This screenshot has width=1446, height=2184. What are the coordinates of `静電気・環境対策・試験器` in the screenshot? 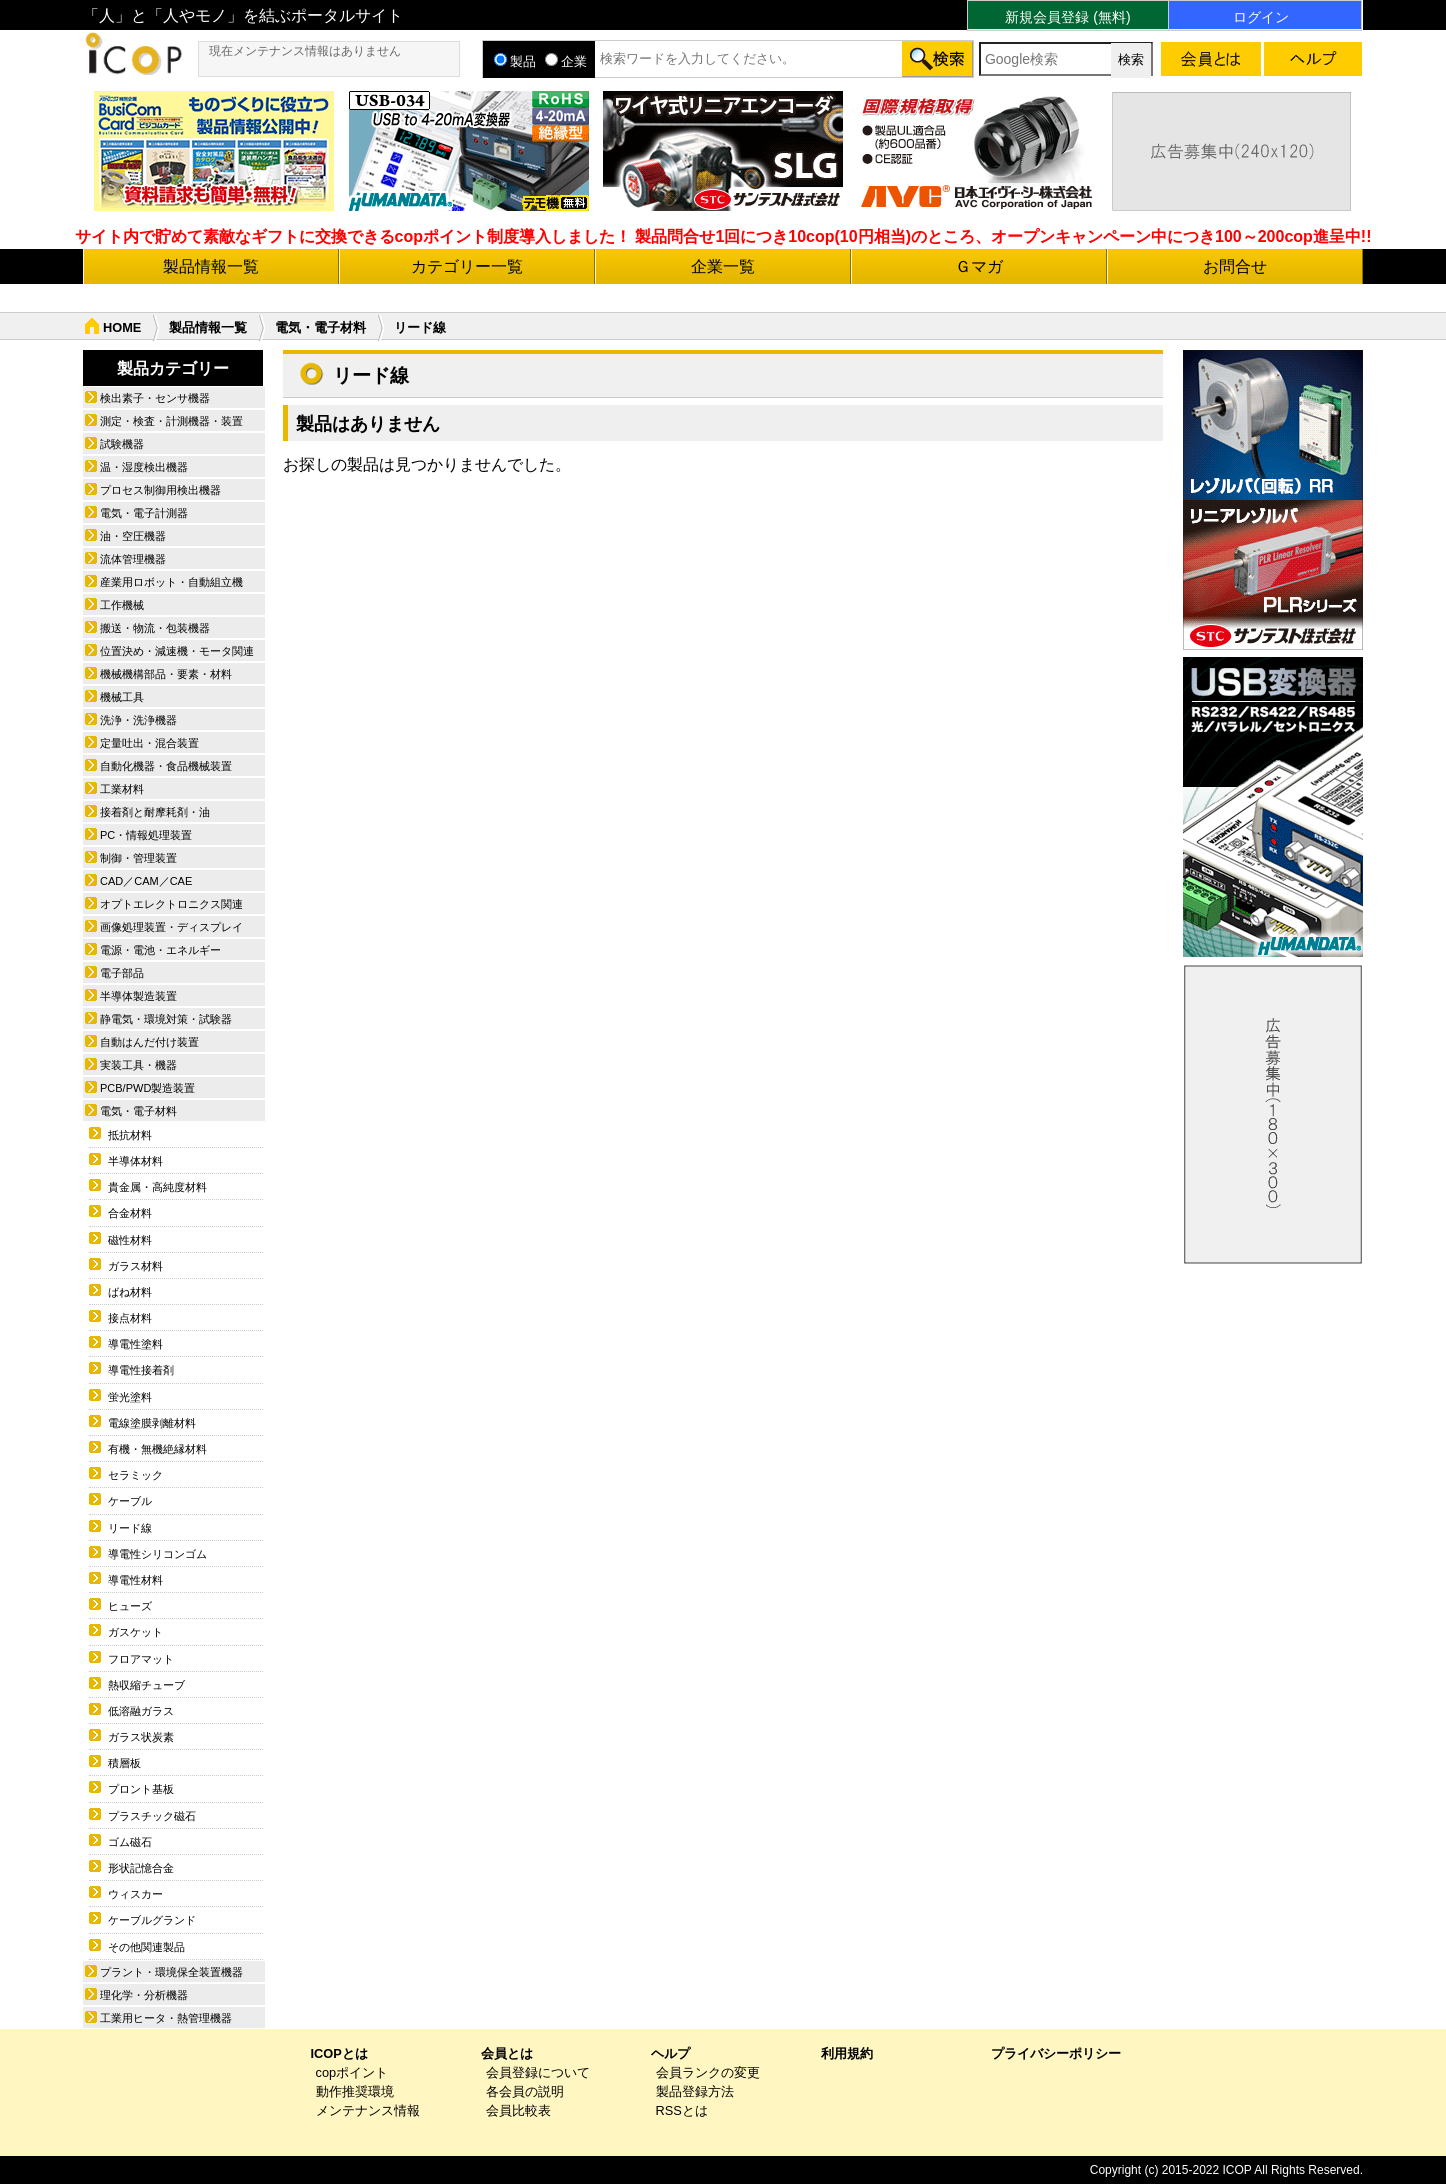 It's located at (166, 1019).